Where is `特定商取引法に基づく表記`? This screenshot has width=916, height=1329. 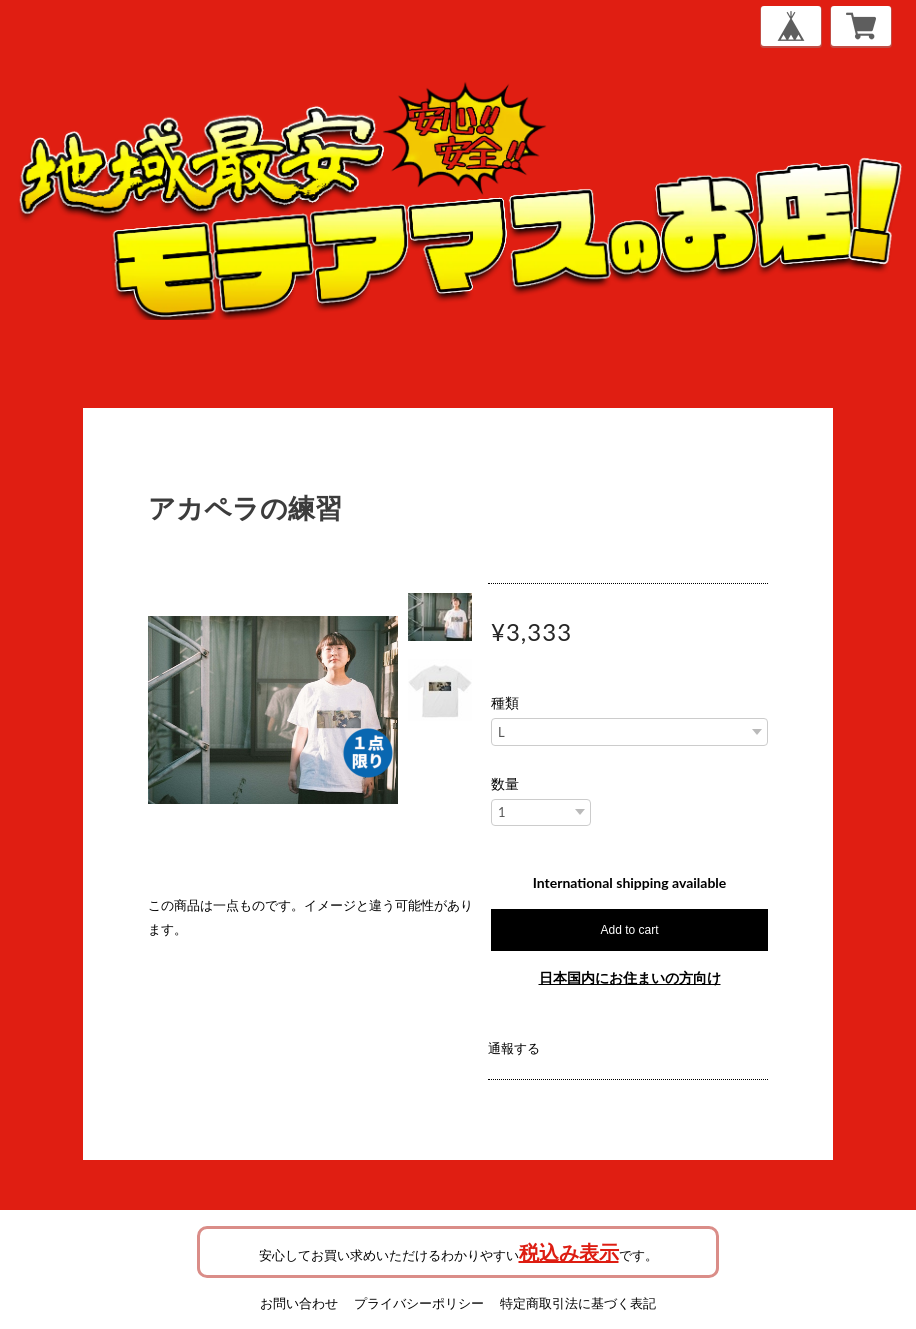 特定商取引法に基づく表記 is located at coordinates (578, 1303).